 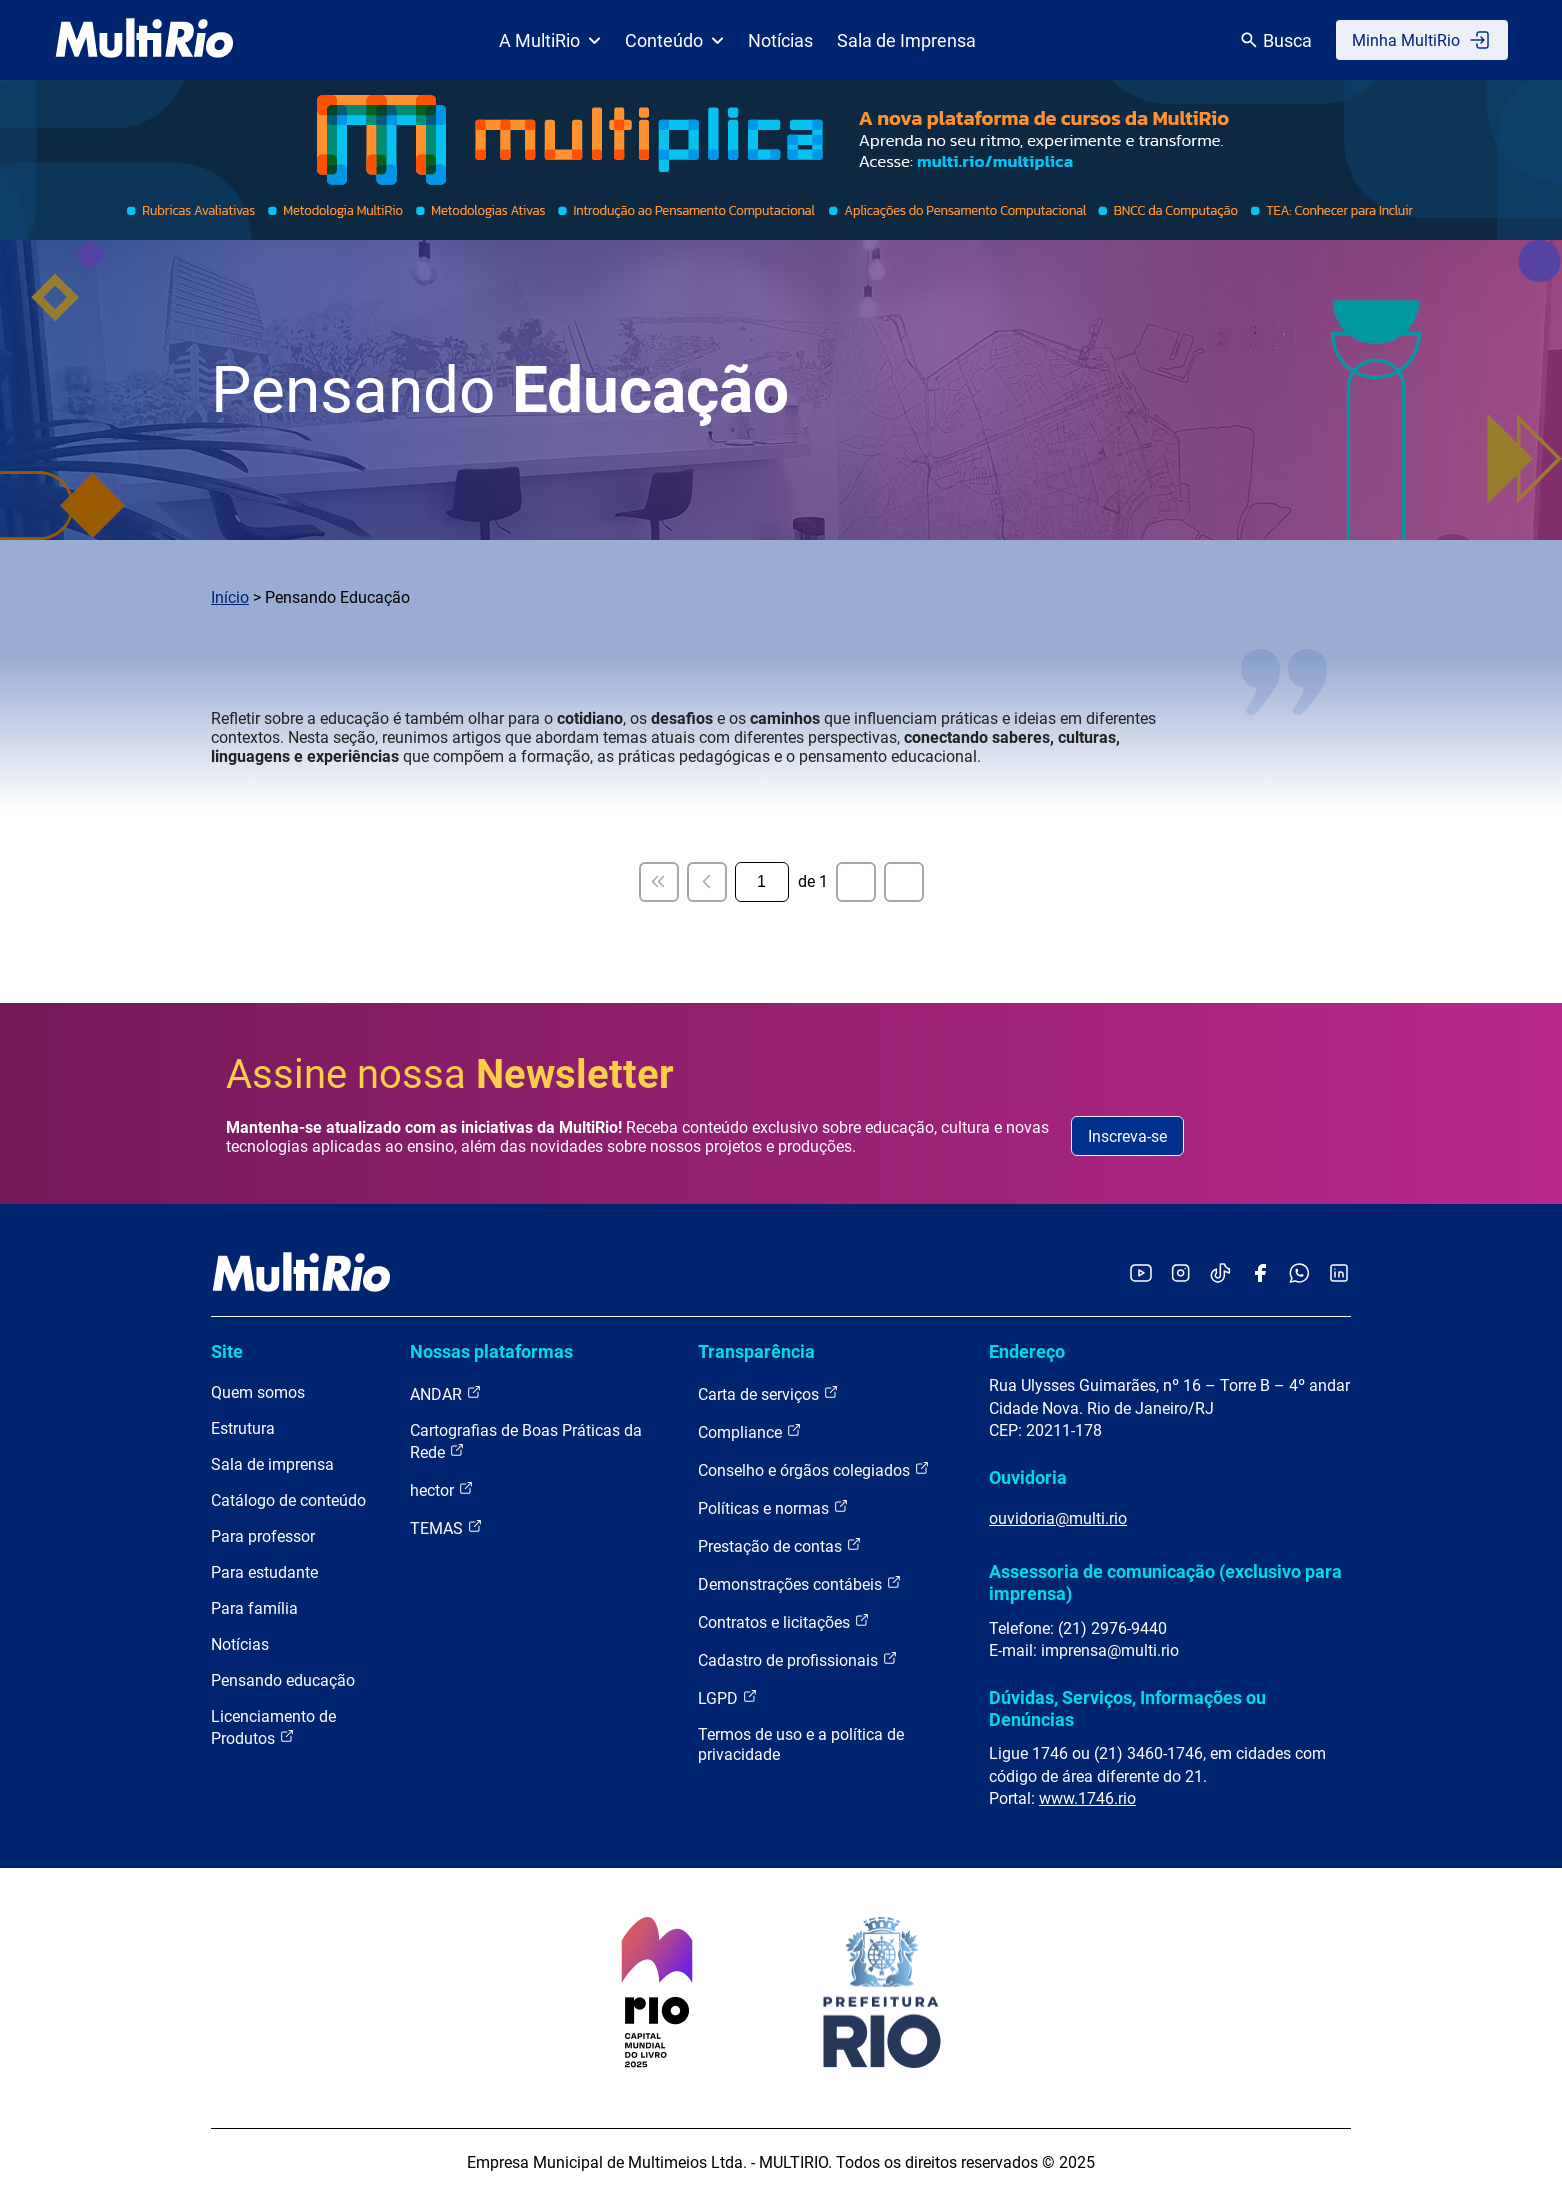 I want to click on Contratos e licitações, so click(x=784, y=1621).